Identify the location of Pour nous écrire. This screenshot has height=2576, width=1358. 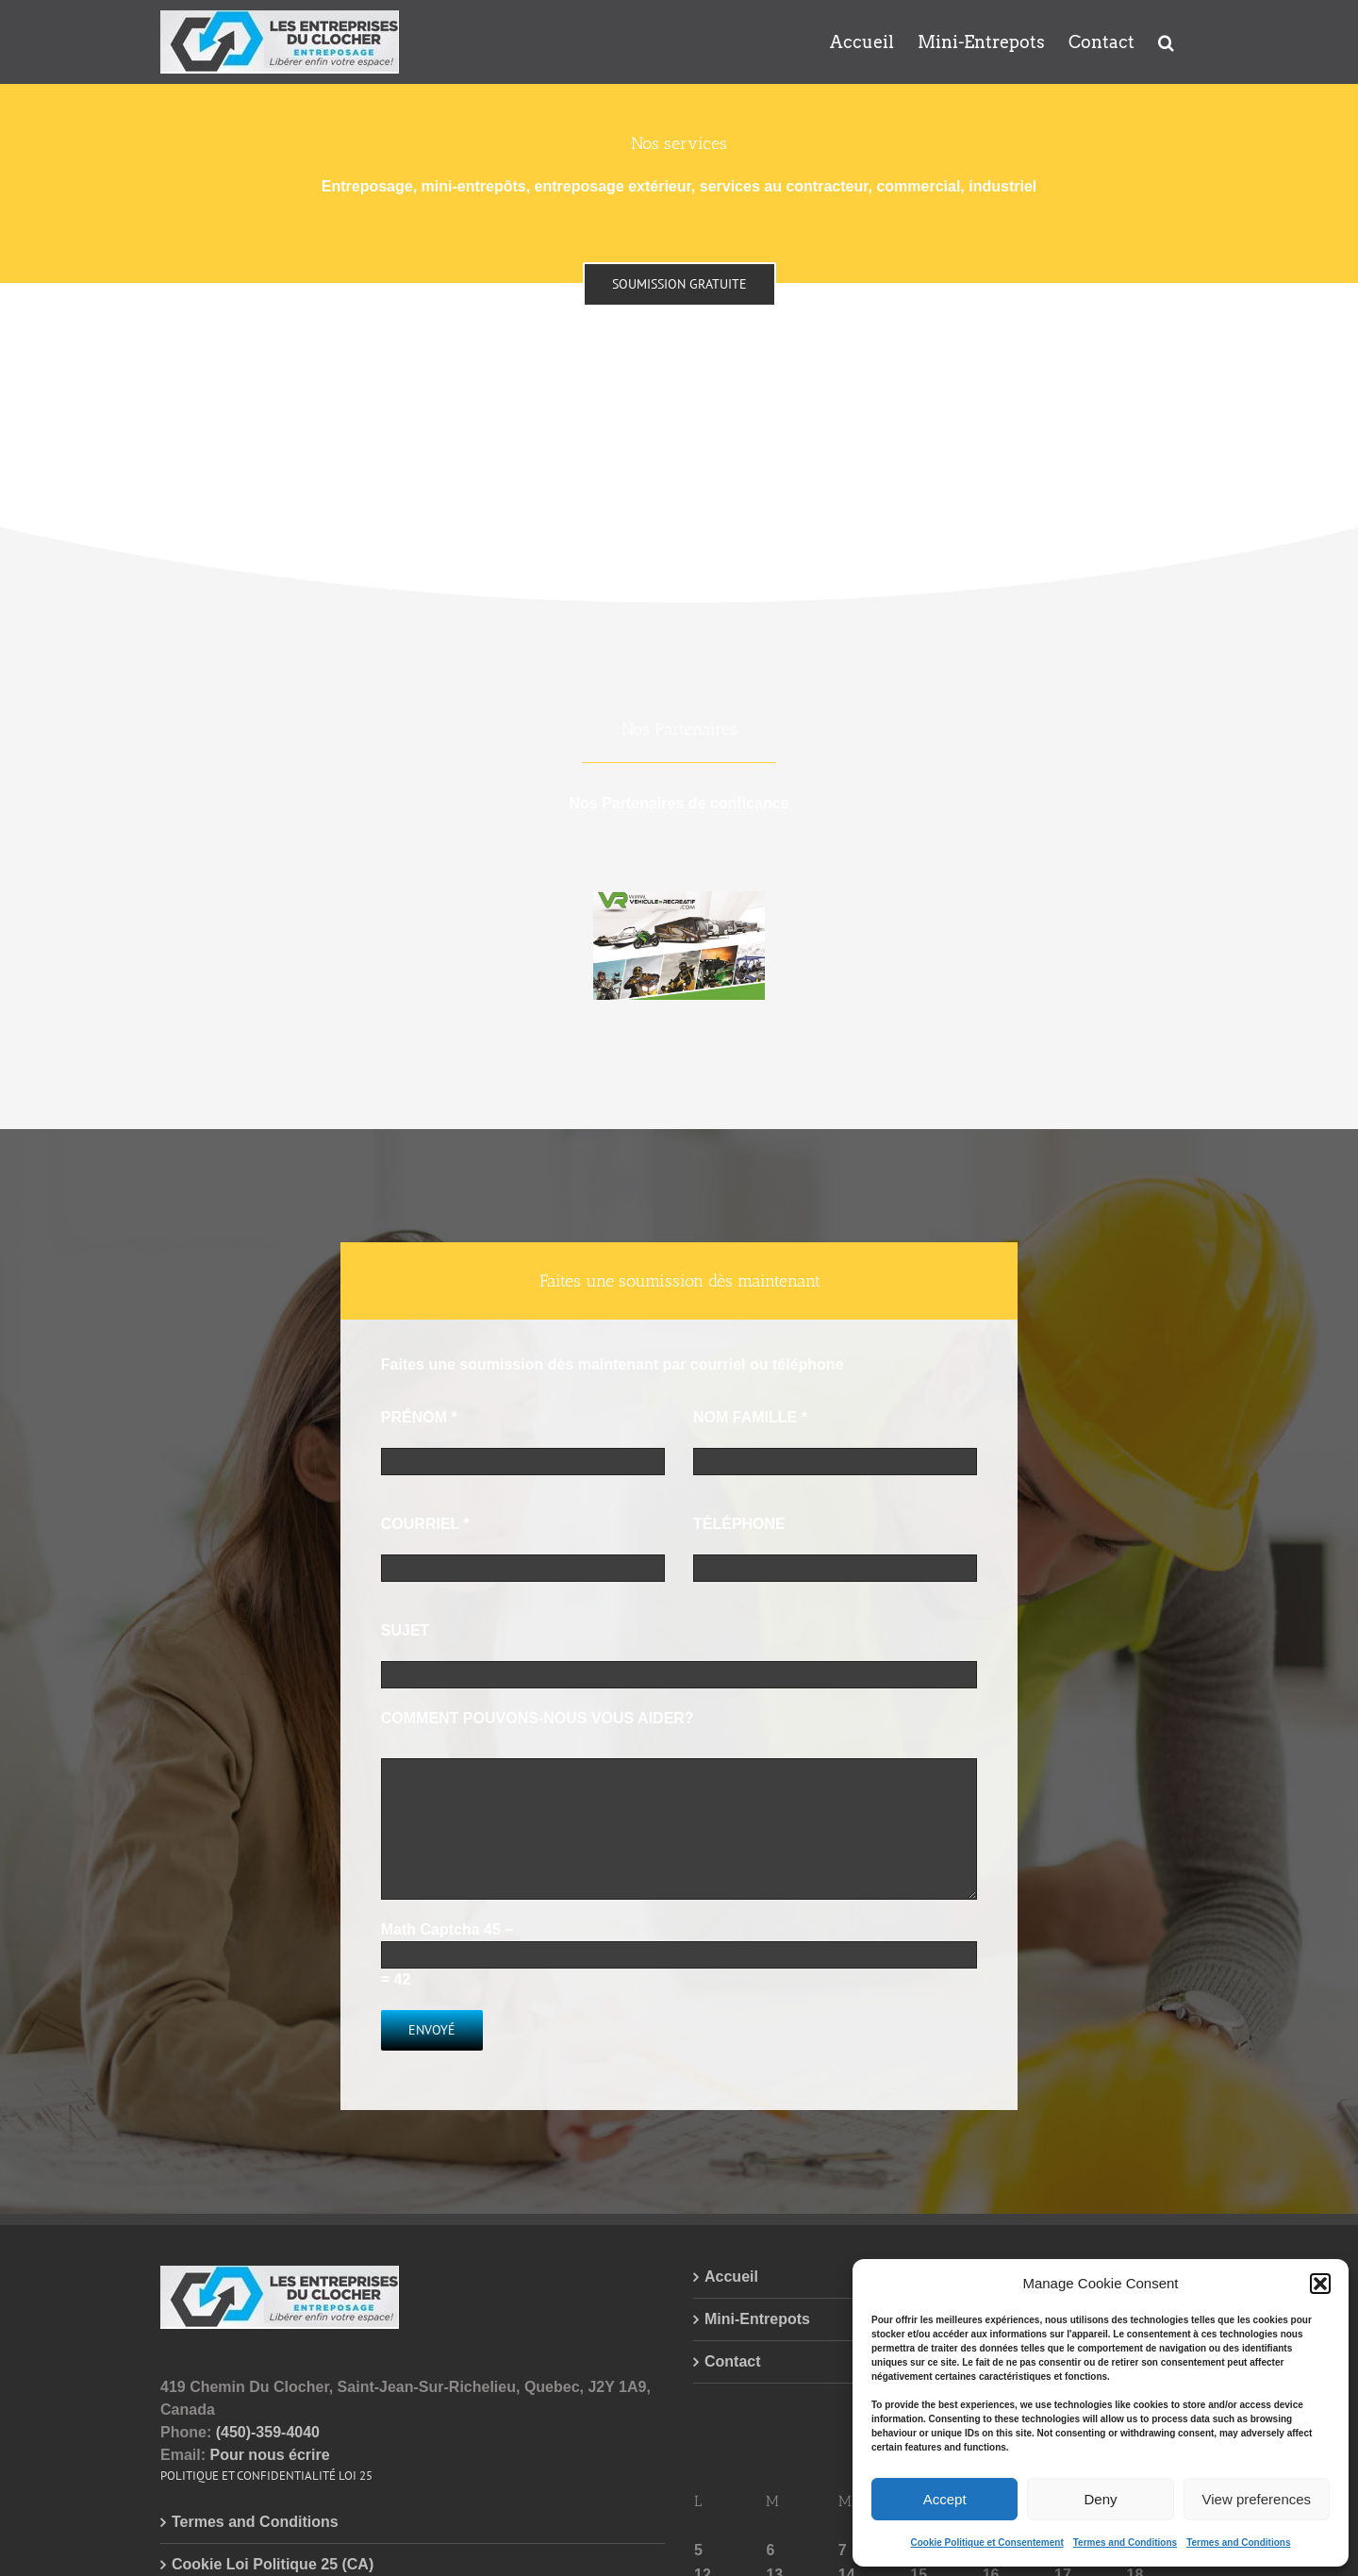
(269, 2455).